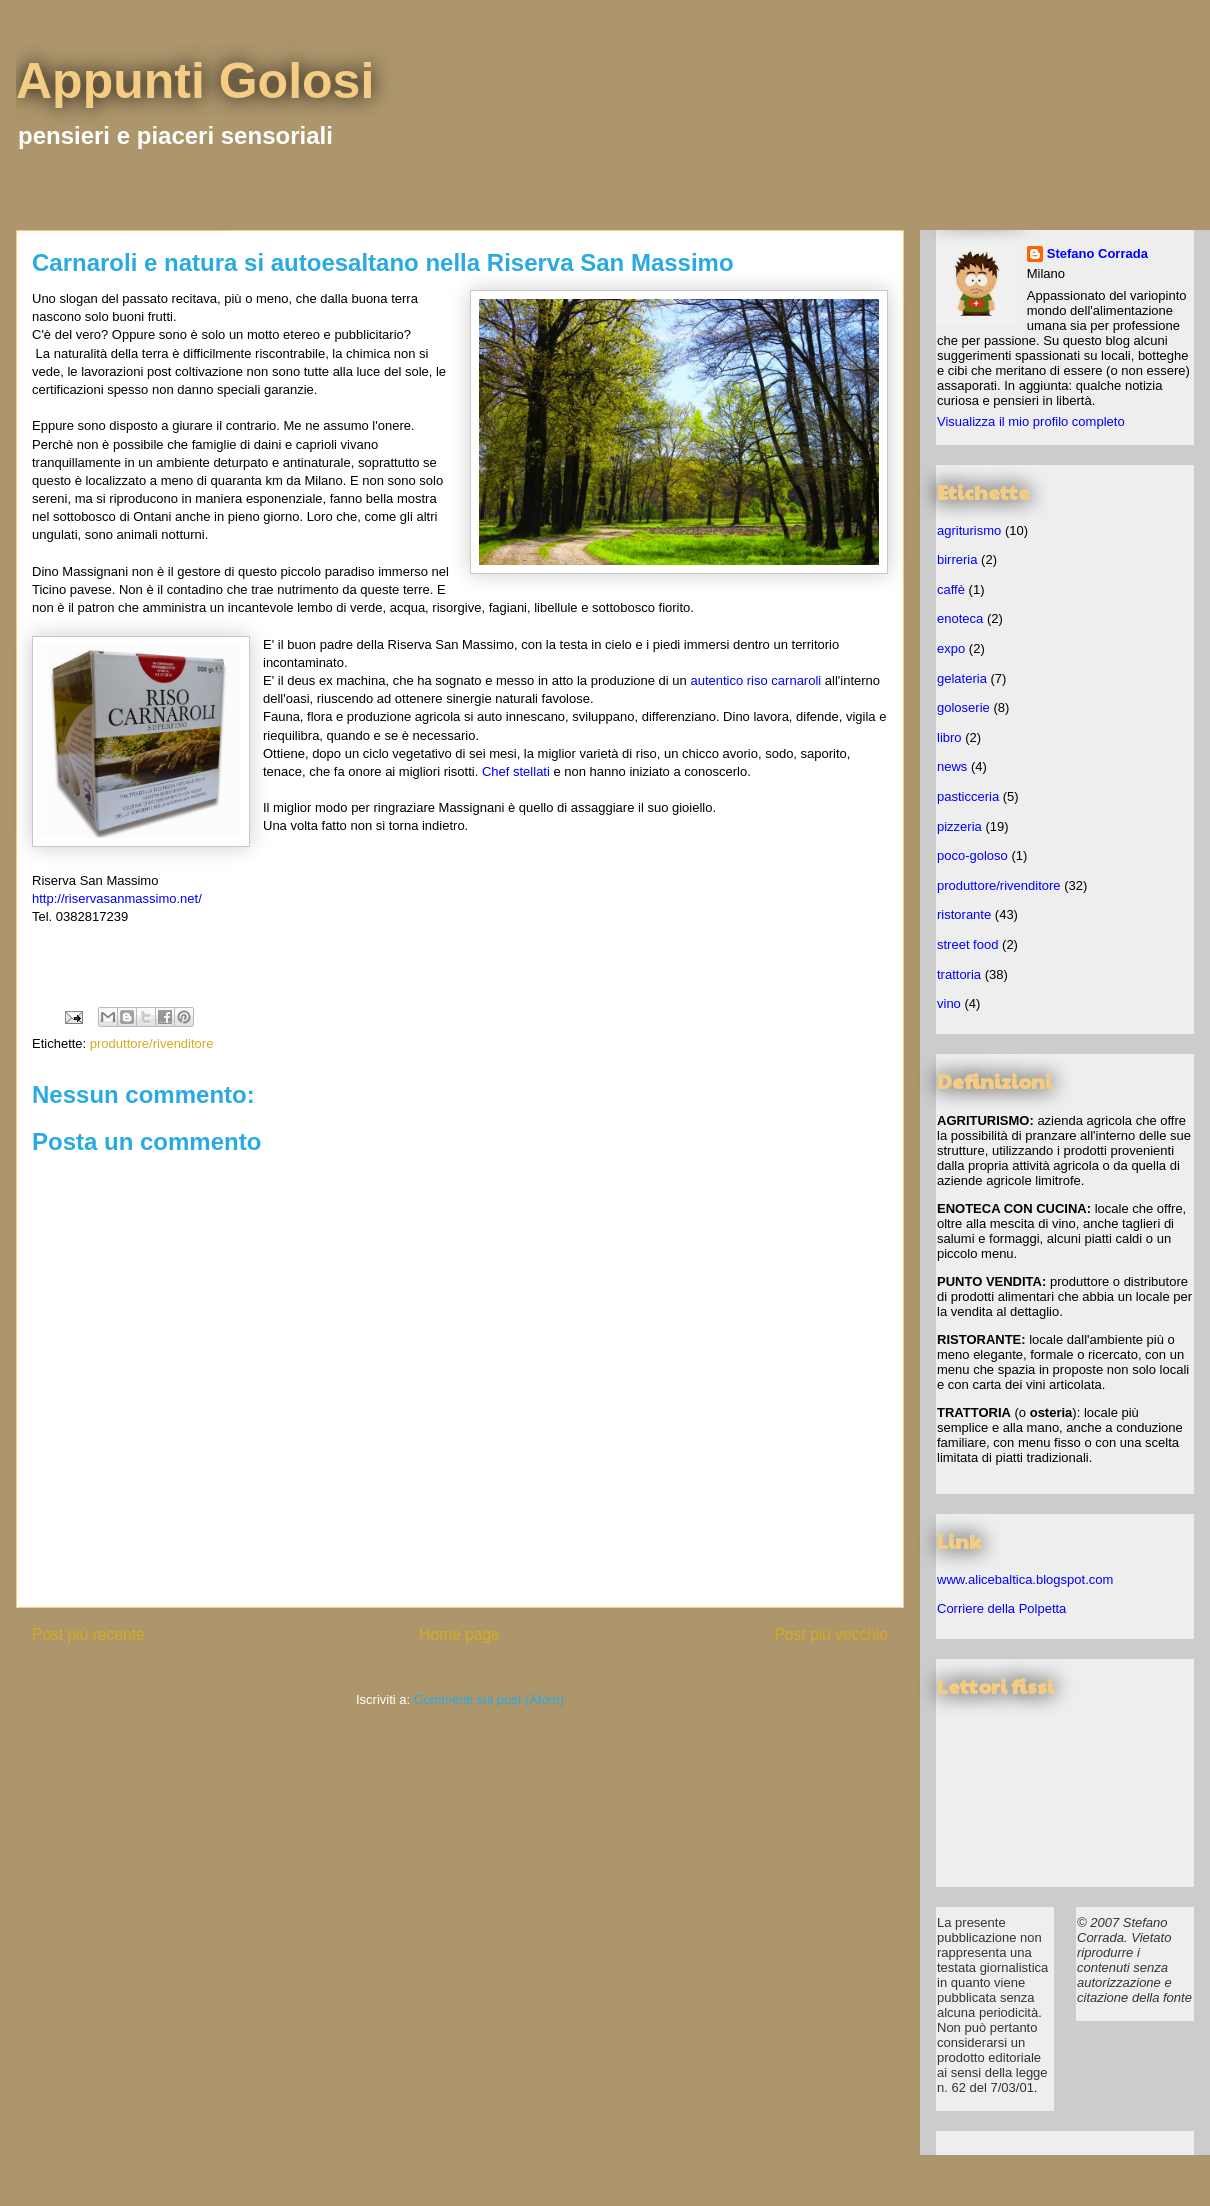 The image size is (1210, 2206). I want to click on agriturismo, so click(969, 530).